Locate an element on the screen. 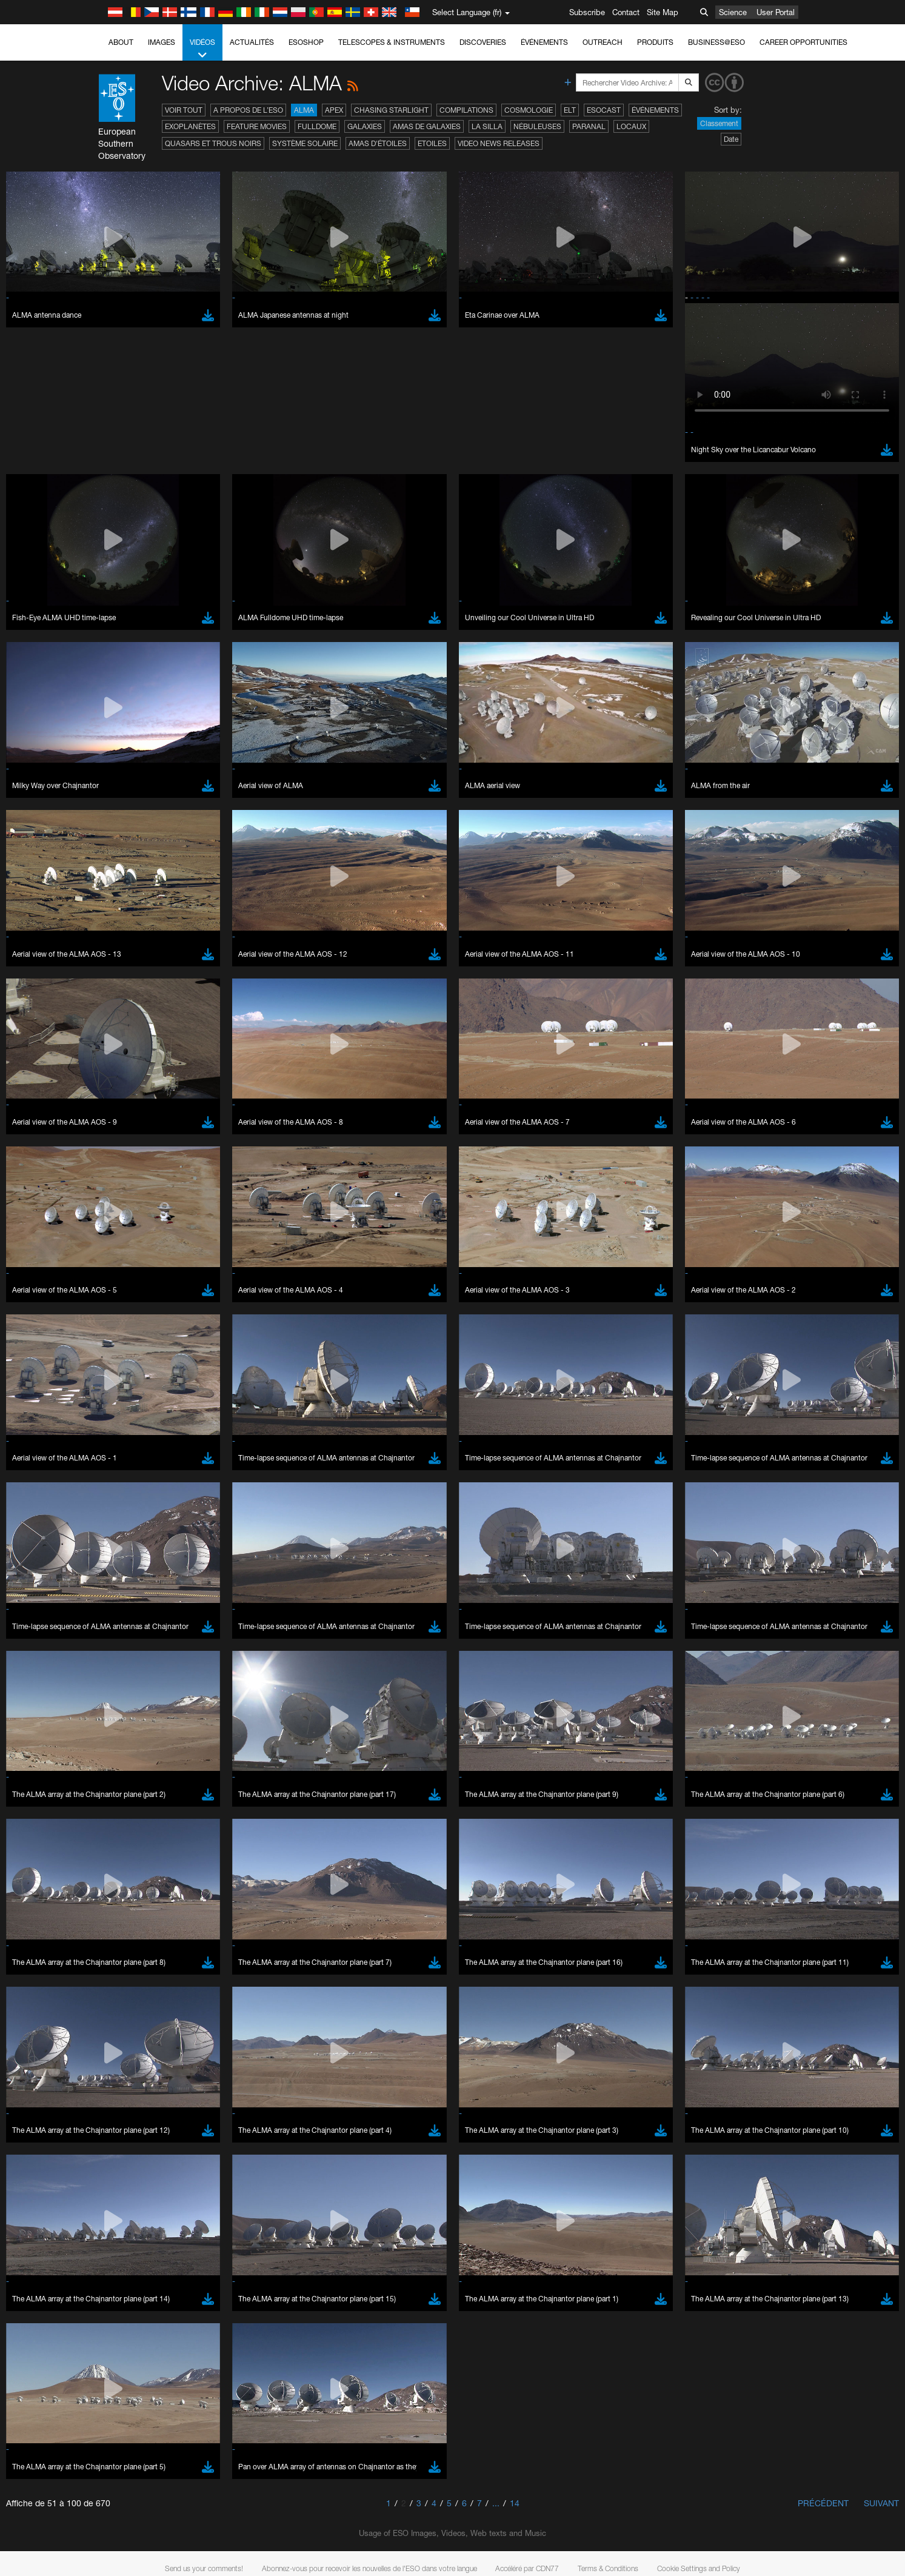 This screenshot has height=2576, width=905. Cancel is located at coordinates (188, 1771).